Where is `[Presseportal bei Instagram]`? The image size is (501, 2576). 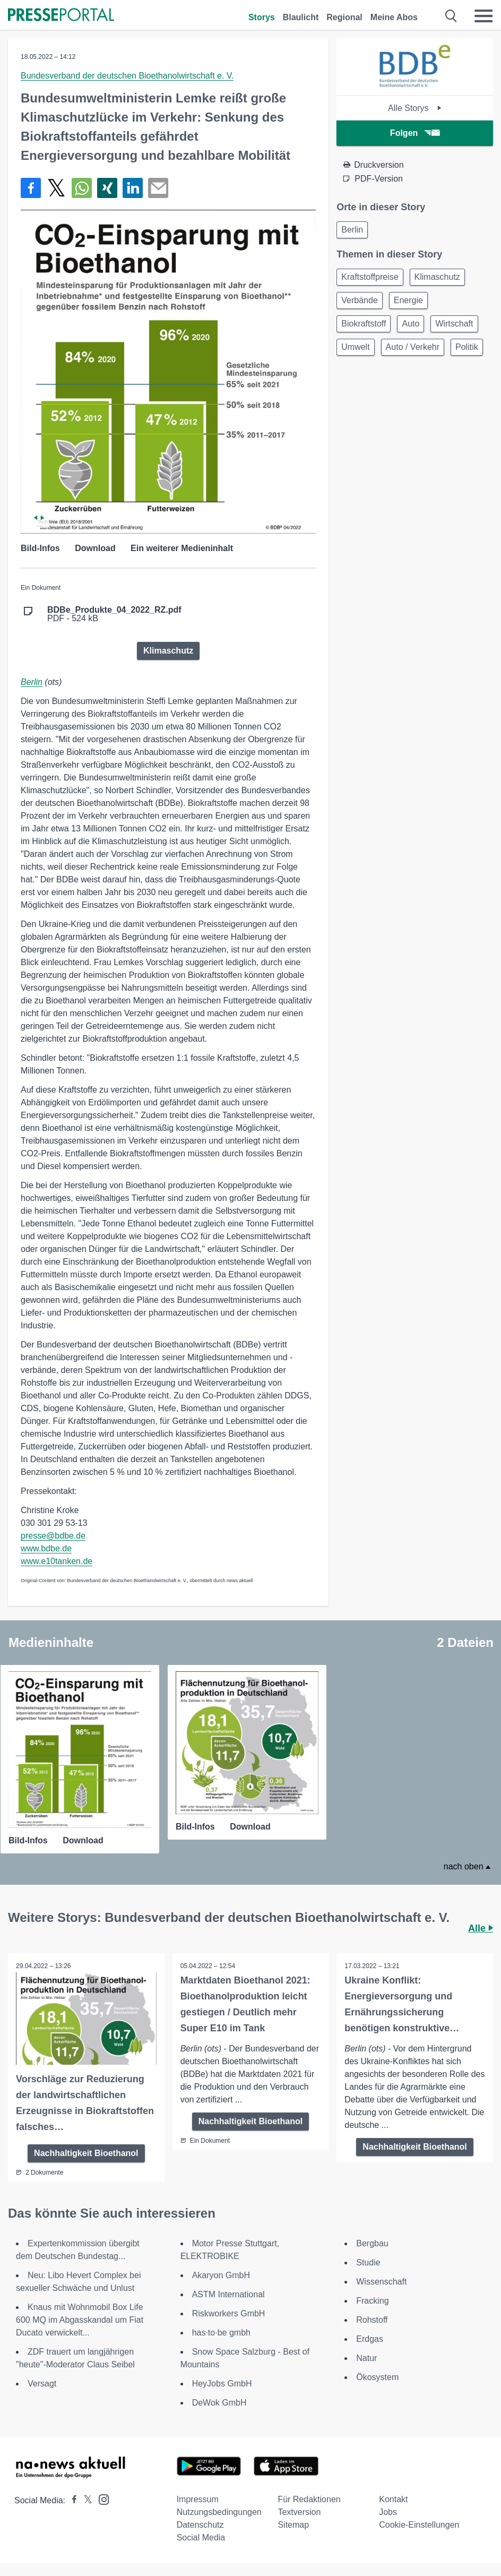 [Presseportal bei Instagram] is located at coordinates (100, 2498).